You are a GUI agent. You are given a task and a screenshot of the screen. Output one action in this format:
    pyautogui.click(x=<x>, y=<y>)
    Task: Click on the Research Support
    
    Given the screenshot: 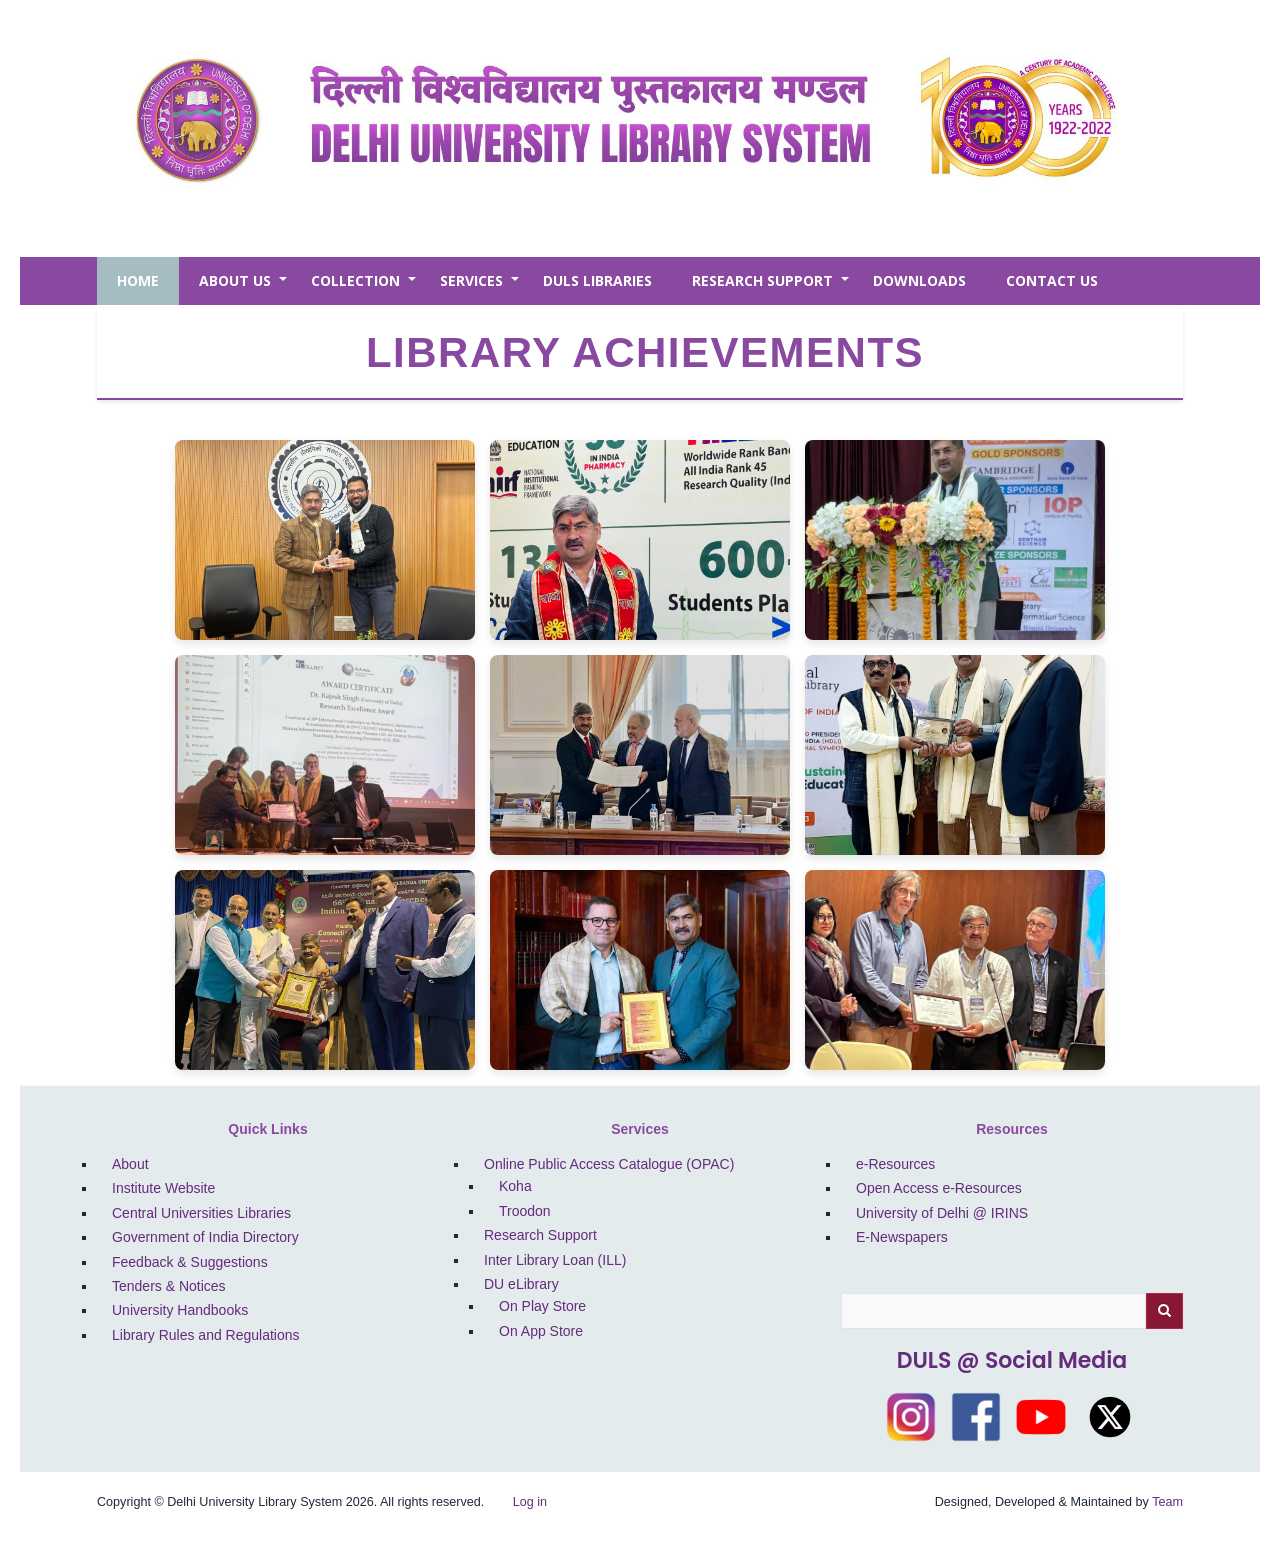 What is the action you would take?
    pyautogui.click(x=772, y=288)
    